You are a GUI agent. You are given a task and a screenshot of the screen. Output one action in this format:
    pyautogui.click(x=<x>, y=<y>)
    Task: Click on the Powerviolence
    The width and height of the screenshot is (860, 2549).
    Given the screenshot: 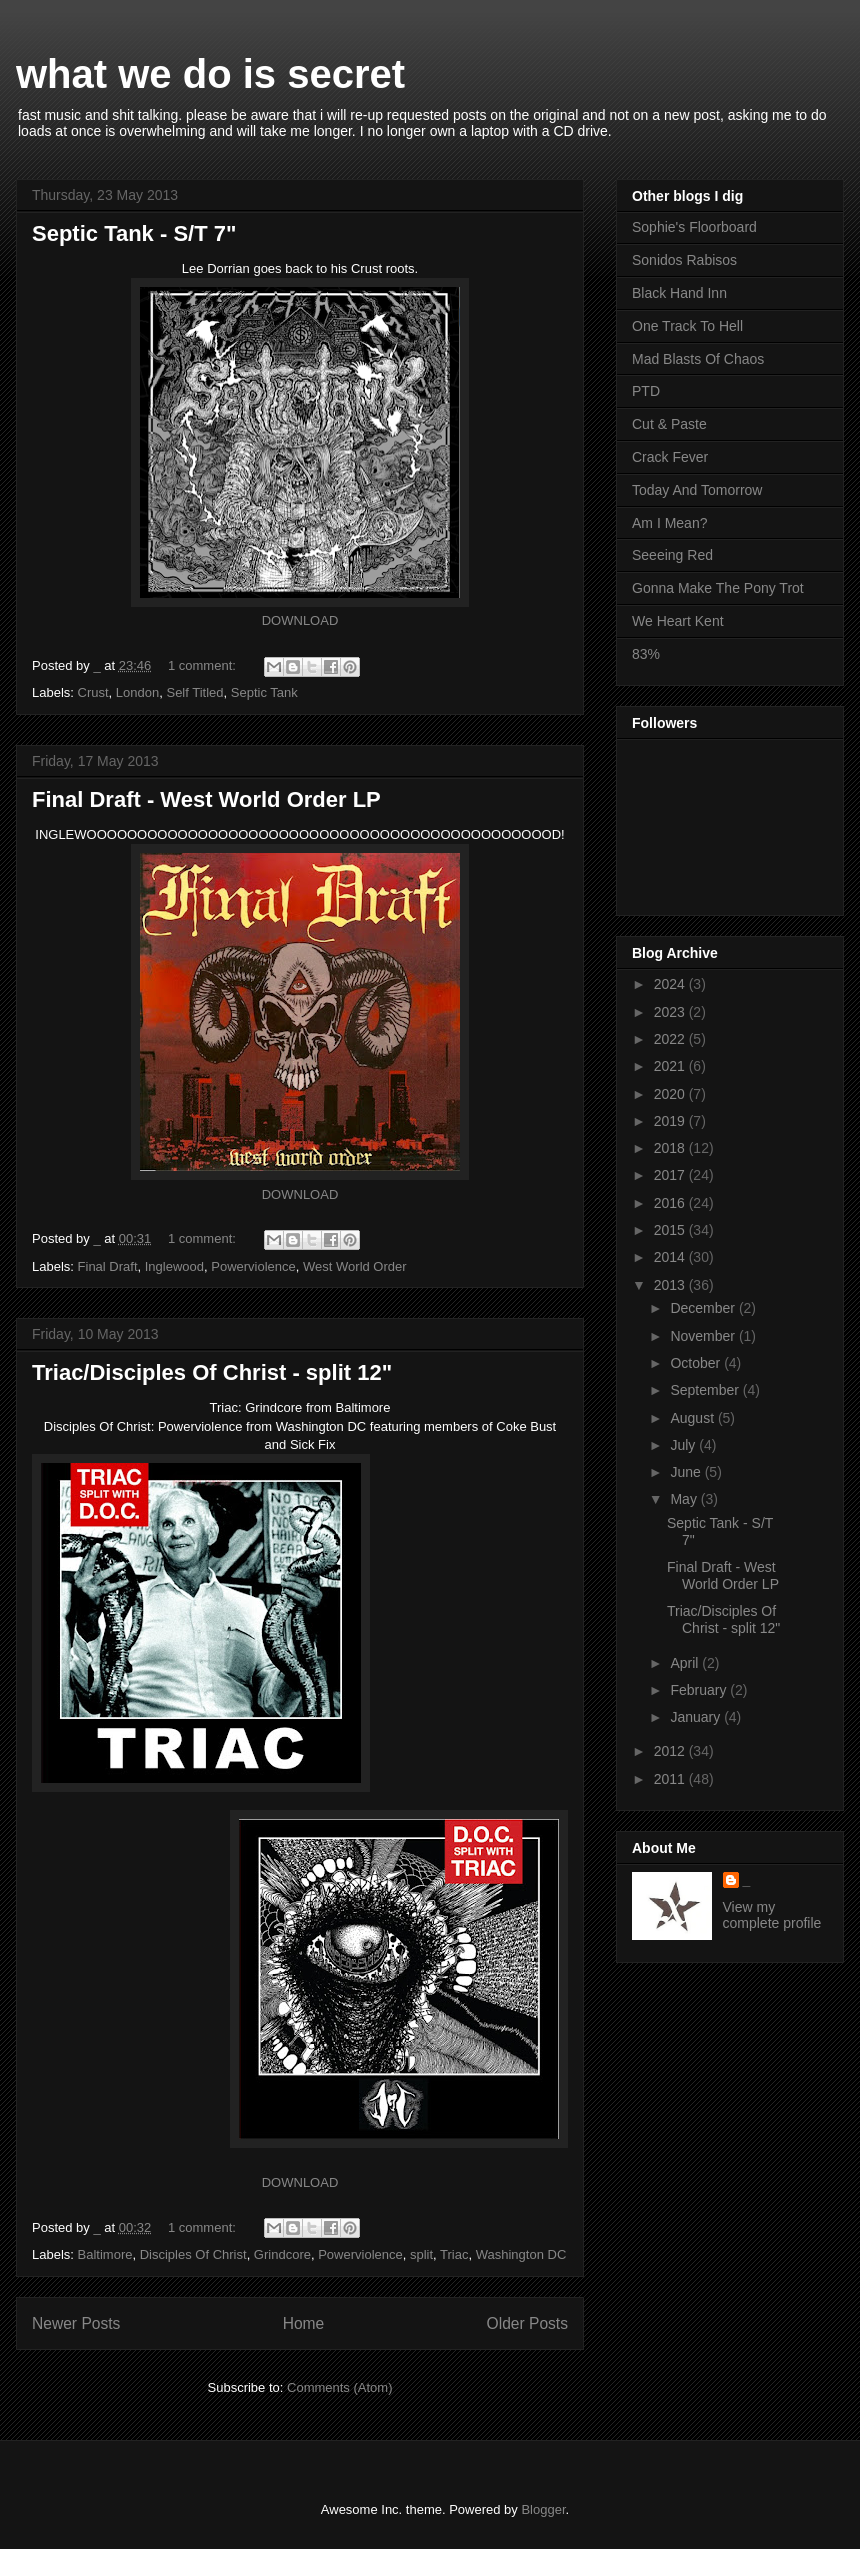 What is the action you would take?
    pyautogui.click(x=253, y=1266)
    